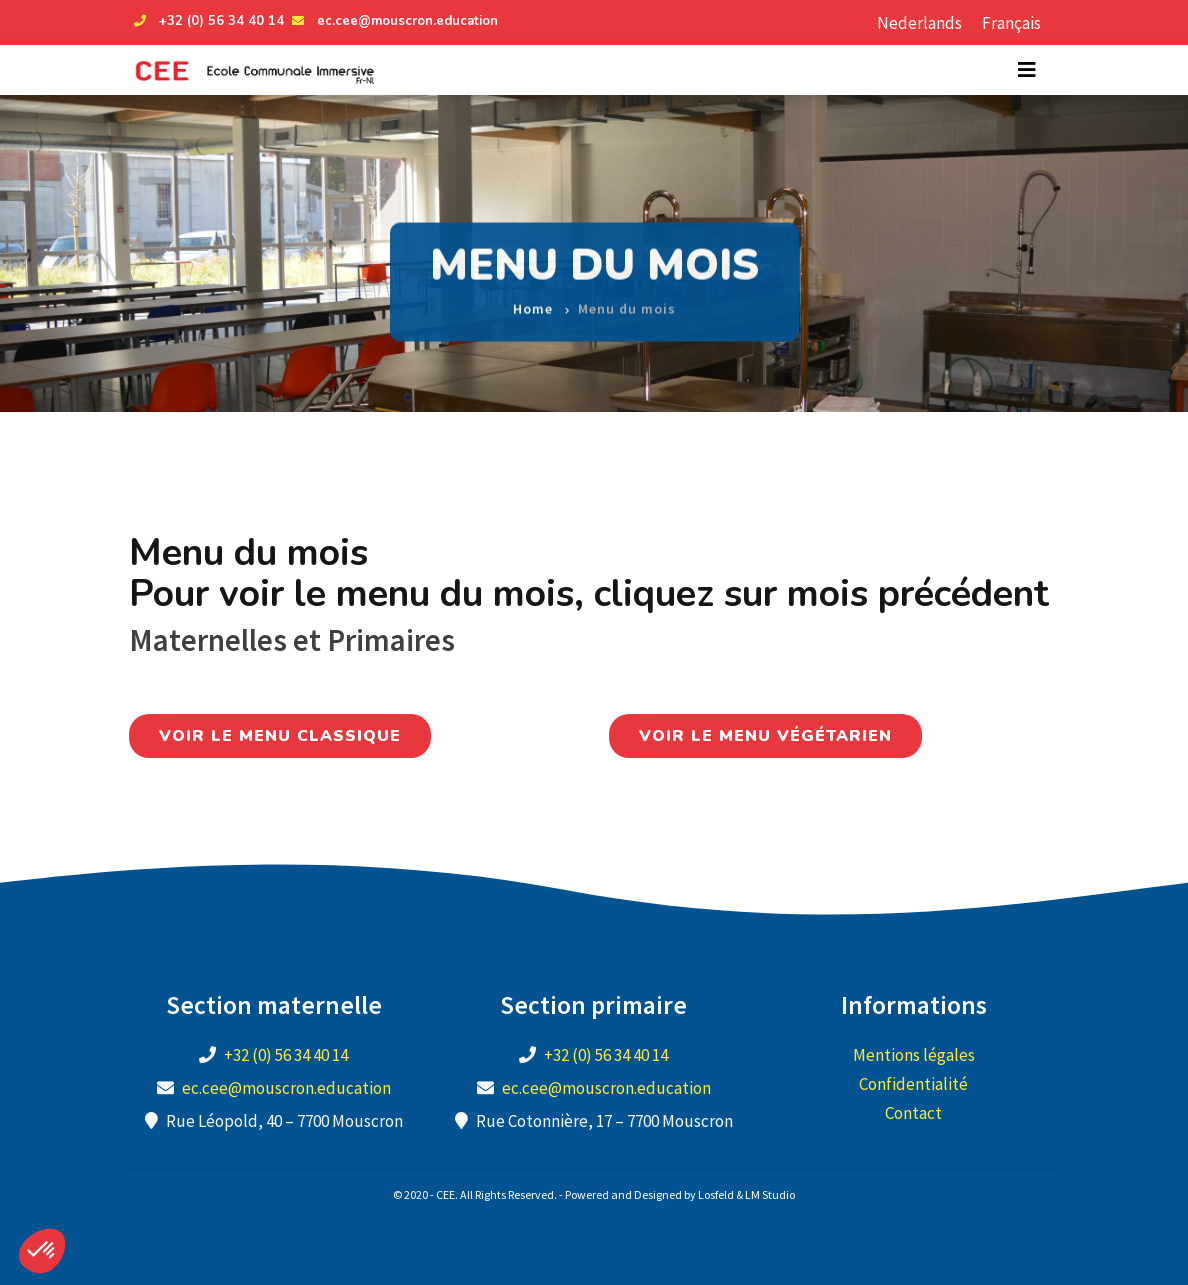 This screenshot has width=1188, height=1285. What do you see at coordinates (42, 1251) in the screenshot?
I see `[button]` at bounding box center [42, 1251].